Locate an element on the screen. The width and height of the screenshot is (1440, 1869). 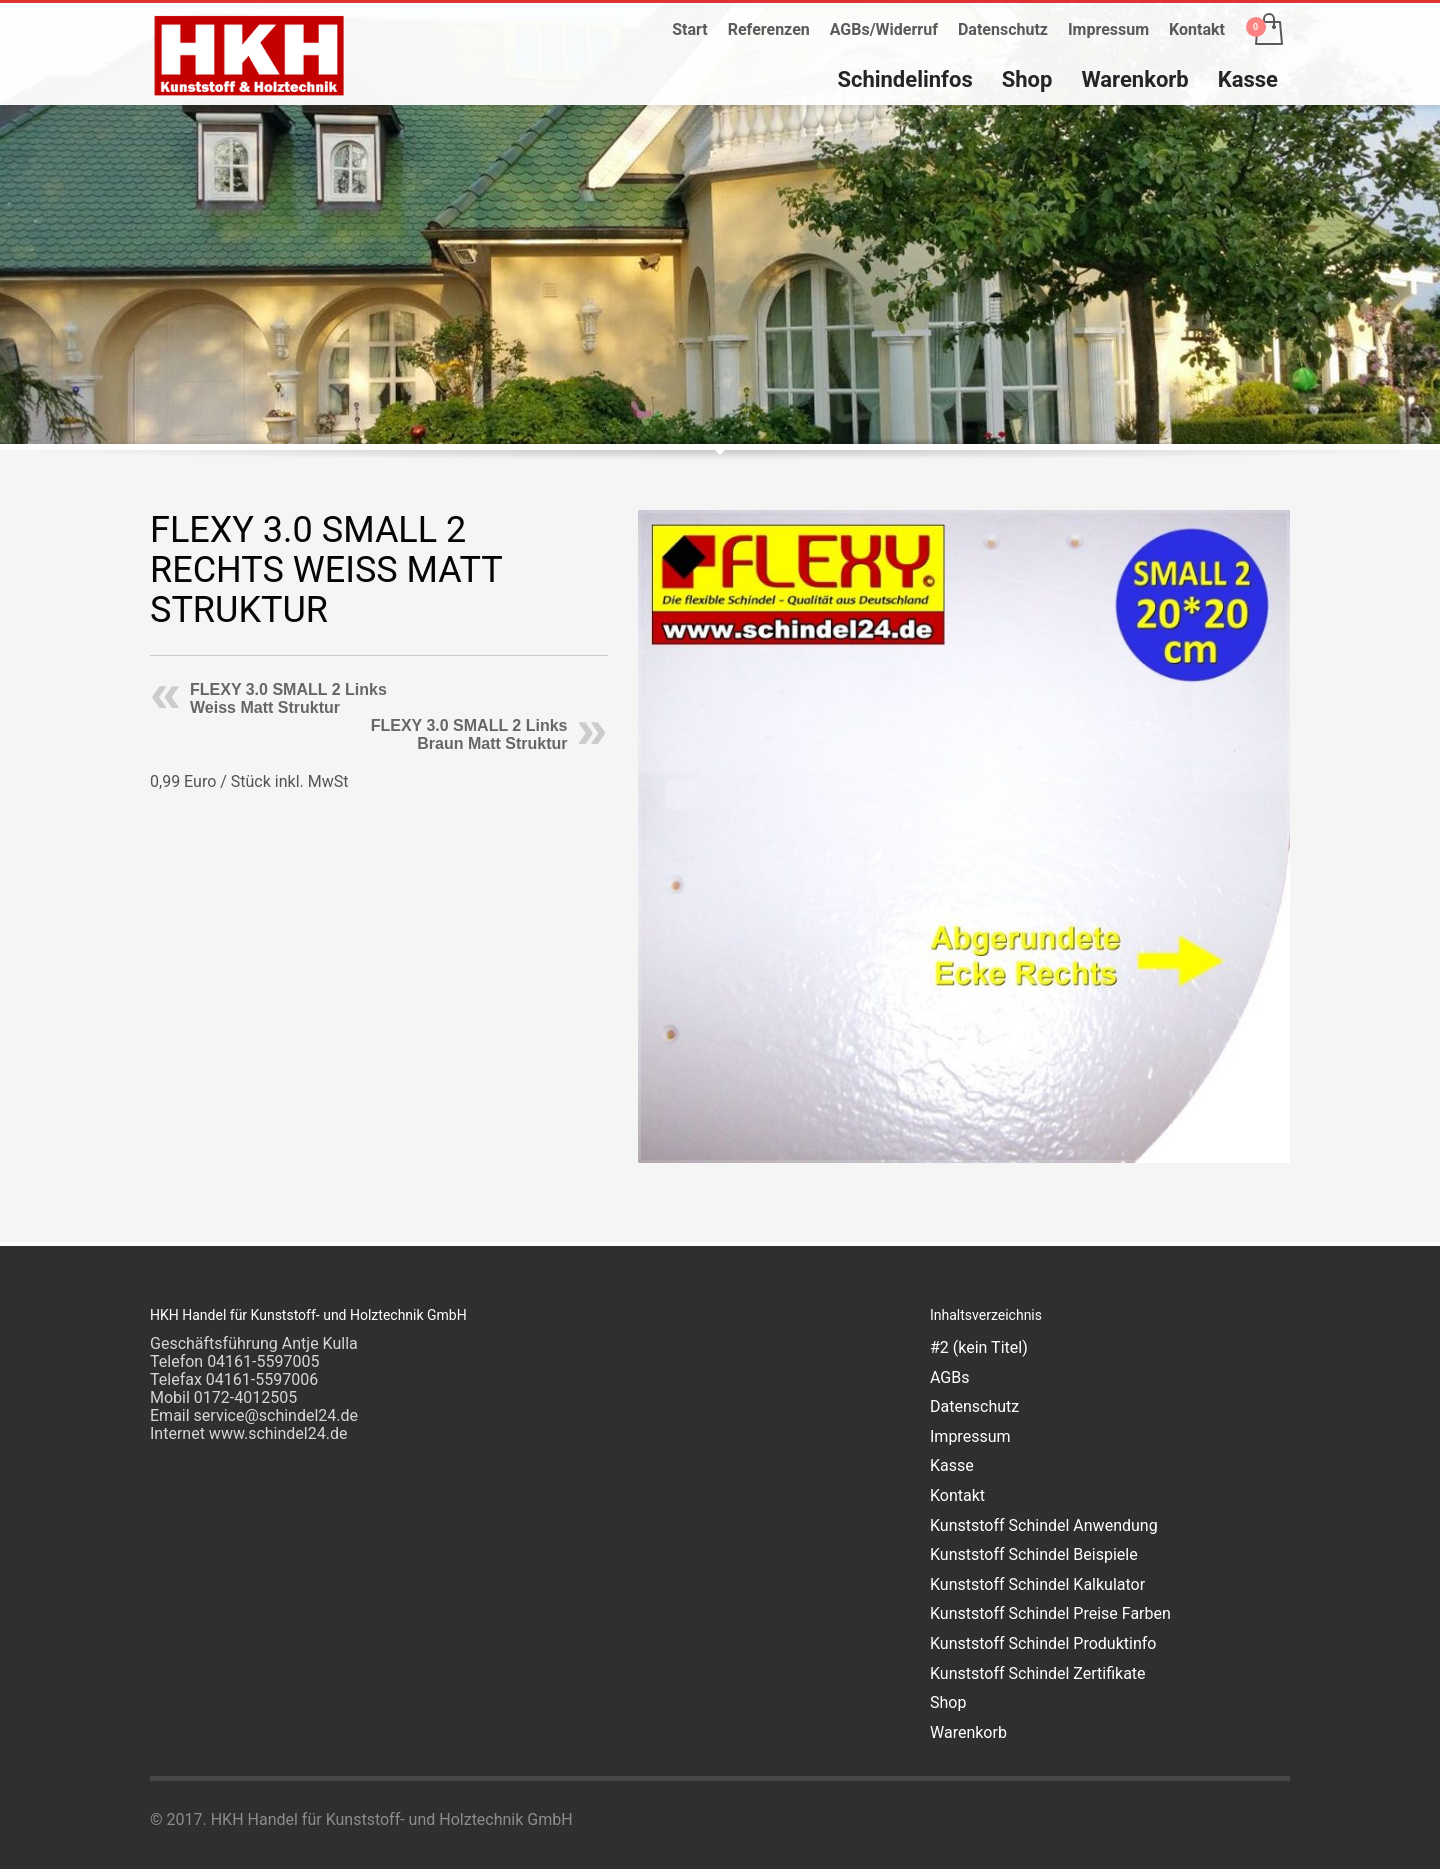
#2 (kein Titel) is located at coordinates (979, 1347).